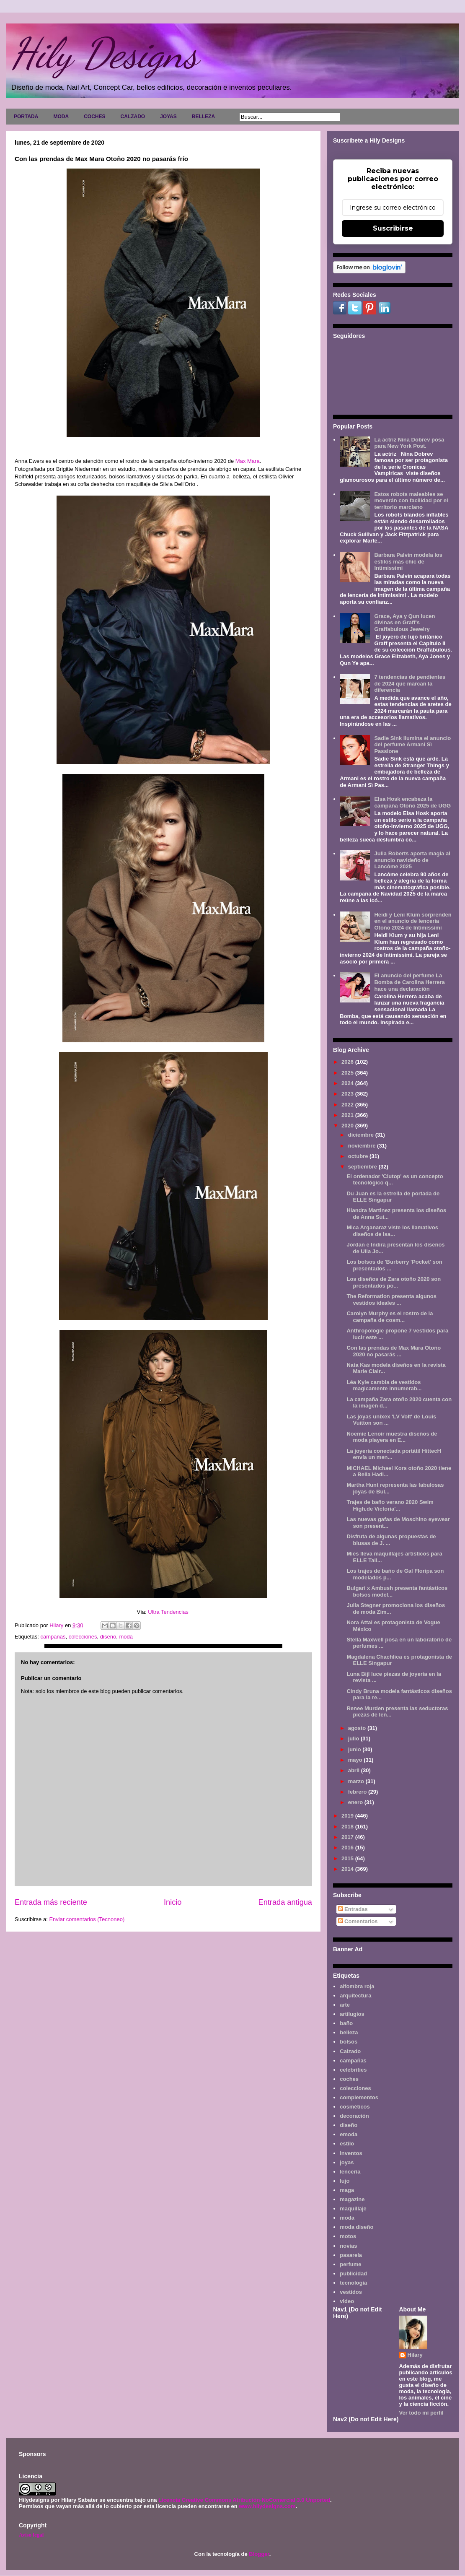 This screenshot has height=2576, width=465. Describe the element at coordinates (31, 2535) in the screenshot. I see `Aviso legal` at that location.